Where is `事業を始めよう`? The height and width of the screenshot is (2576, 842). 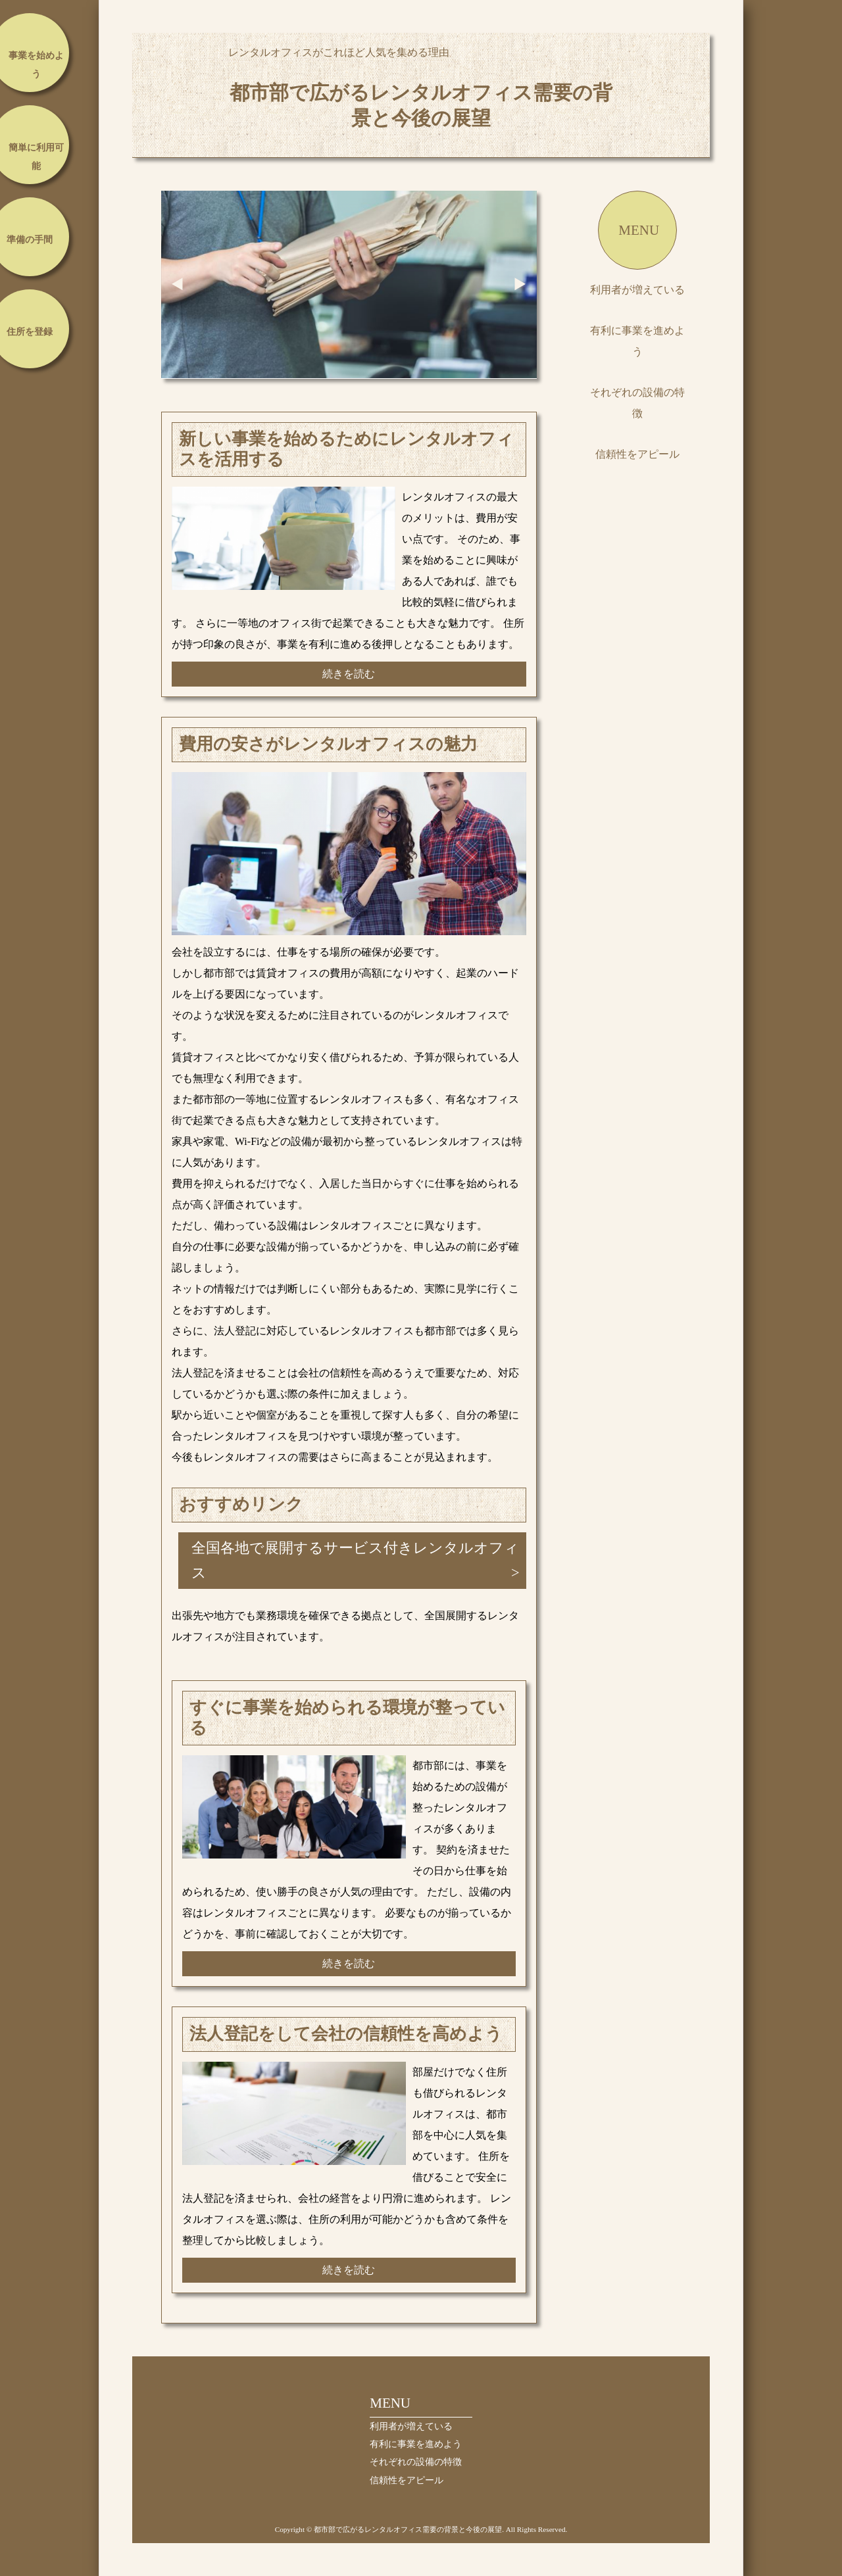 事業を始めよう is located at coordinates (36, 65).